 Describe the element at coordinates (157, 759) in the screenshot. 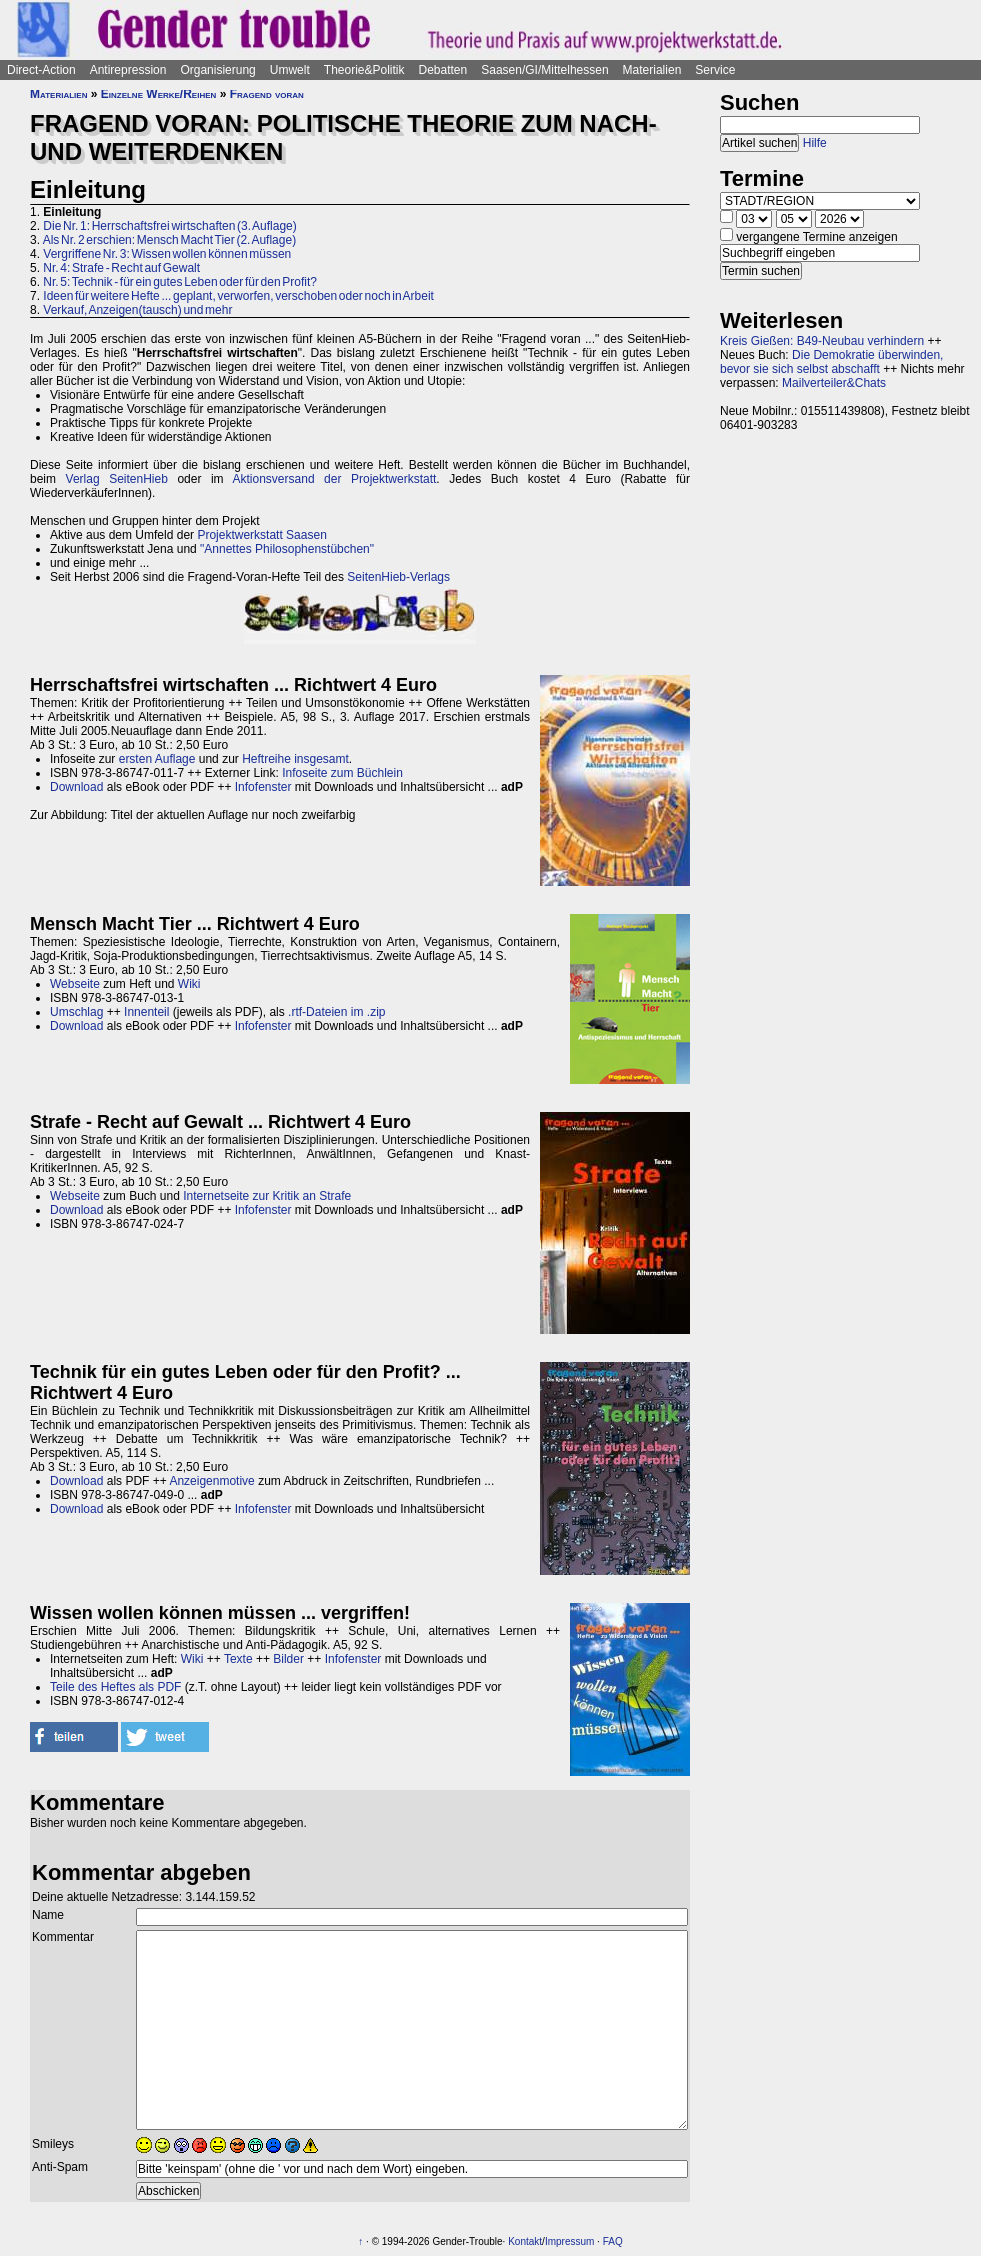

I see `ersten Auflage` at that location.